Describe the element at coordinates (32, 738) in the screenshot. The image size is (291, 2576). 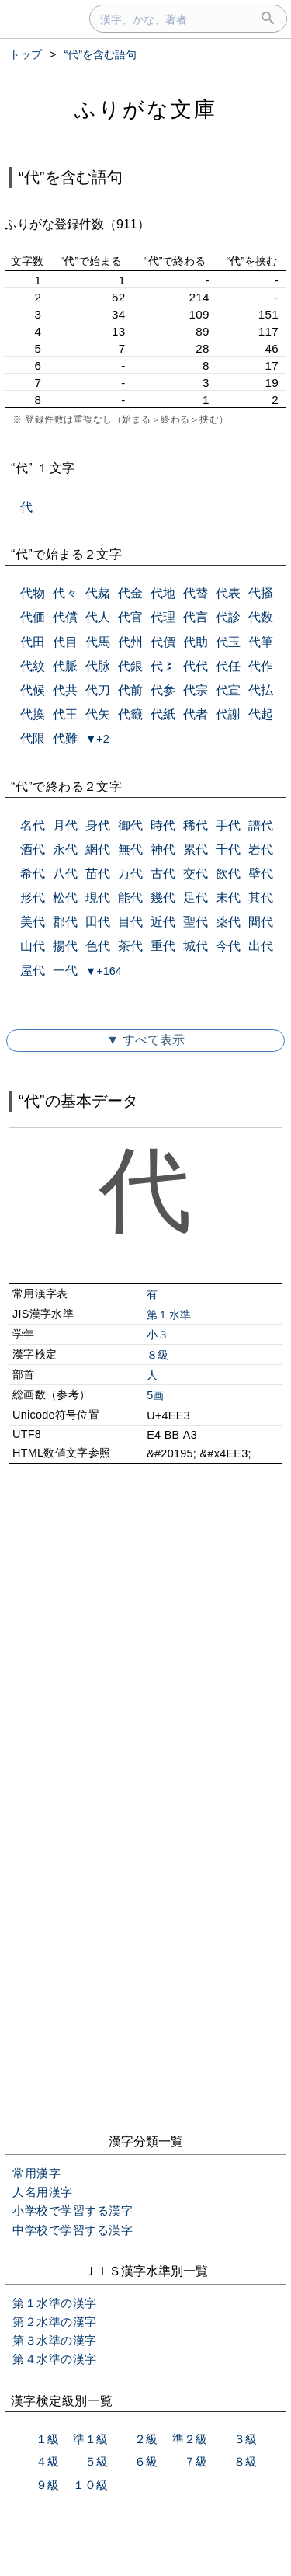
I see `代限` at that location.